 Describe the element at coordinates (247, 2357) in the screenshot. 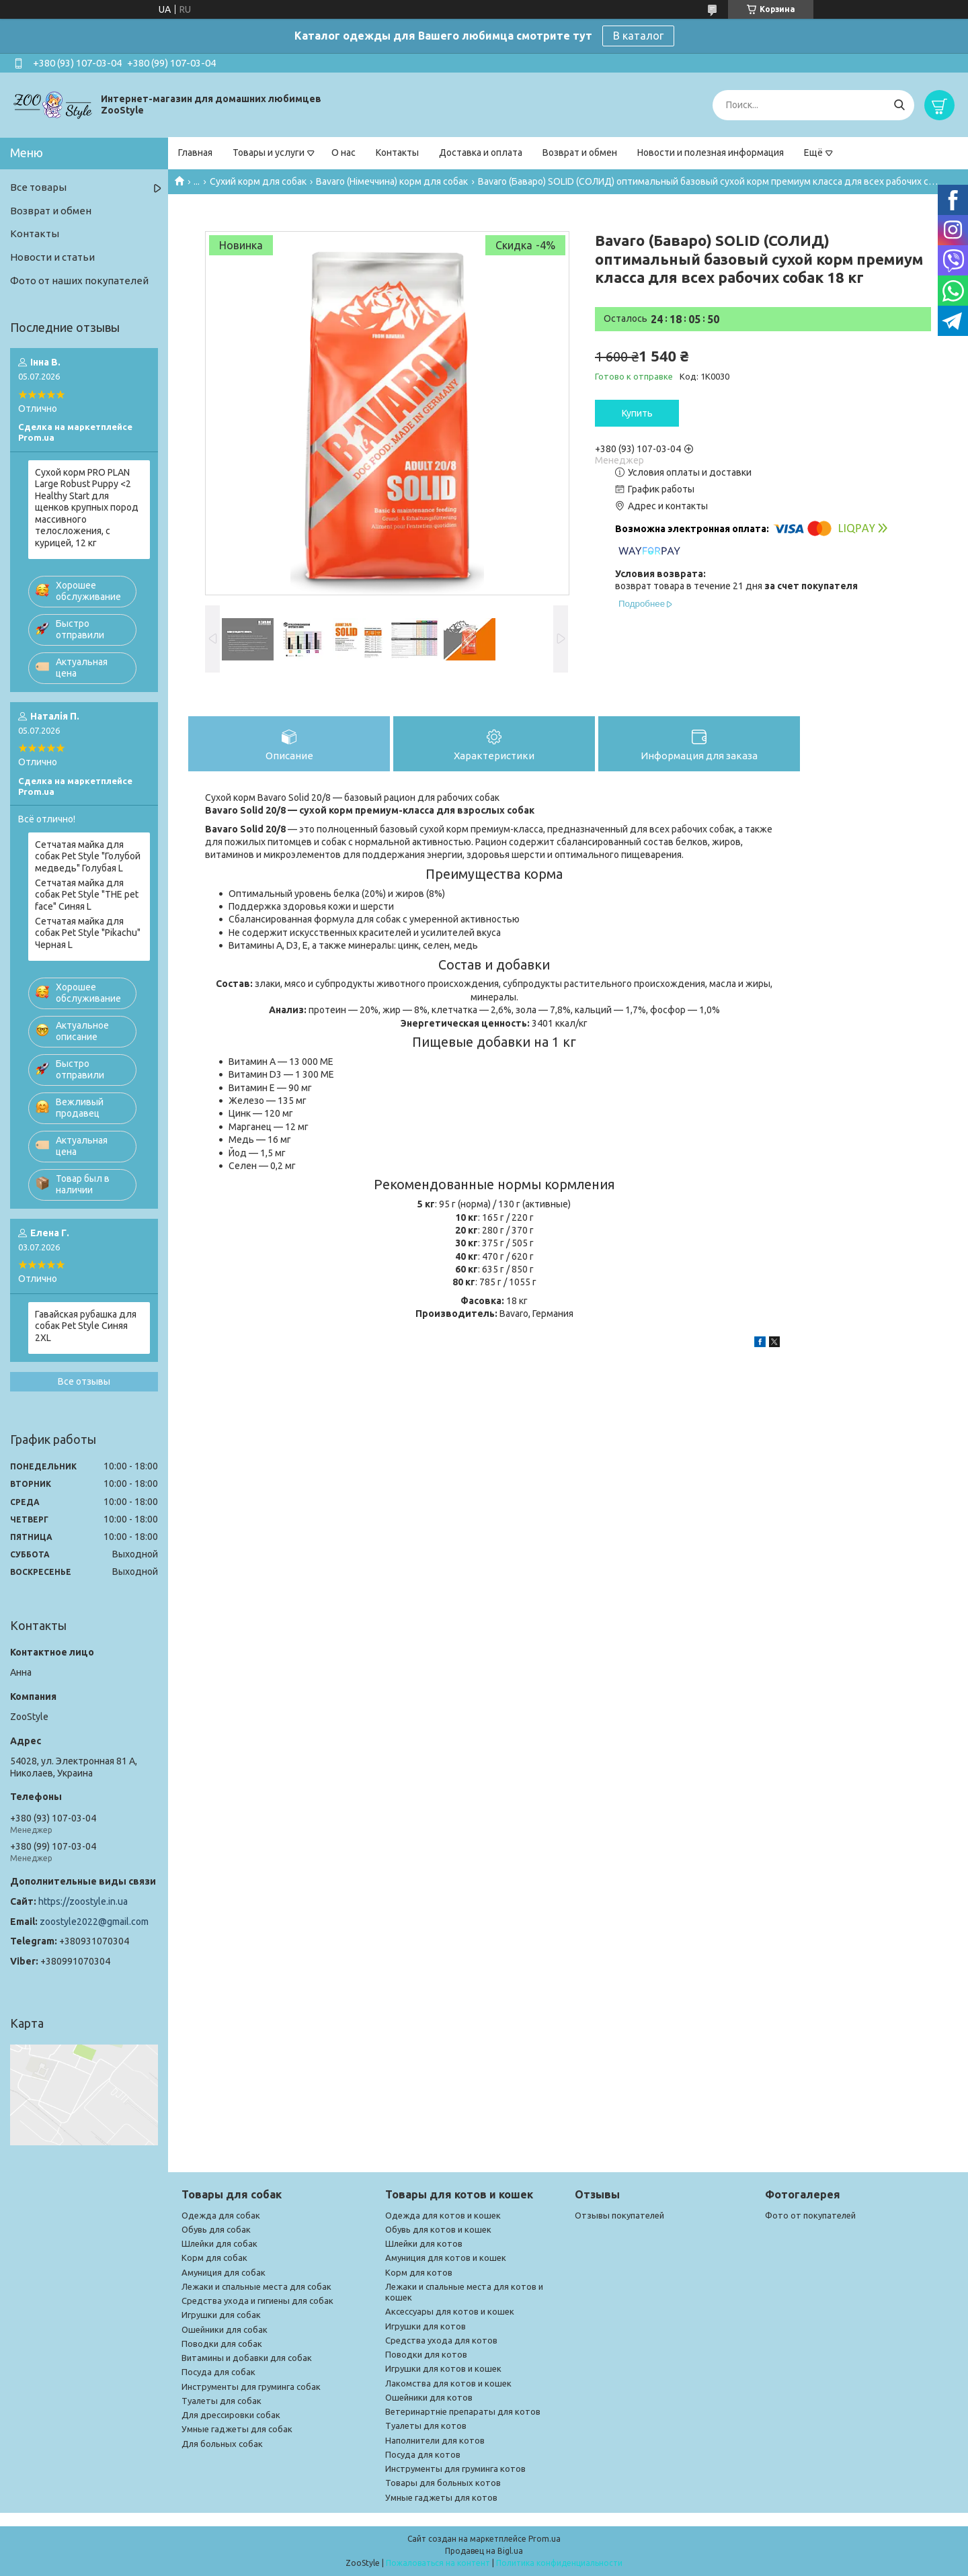

I see `Витамины и добавки для собак` at that location.